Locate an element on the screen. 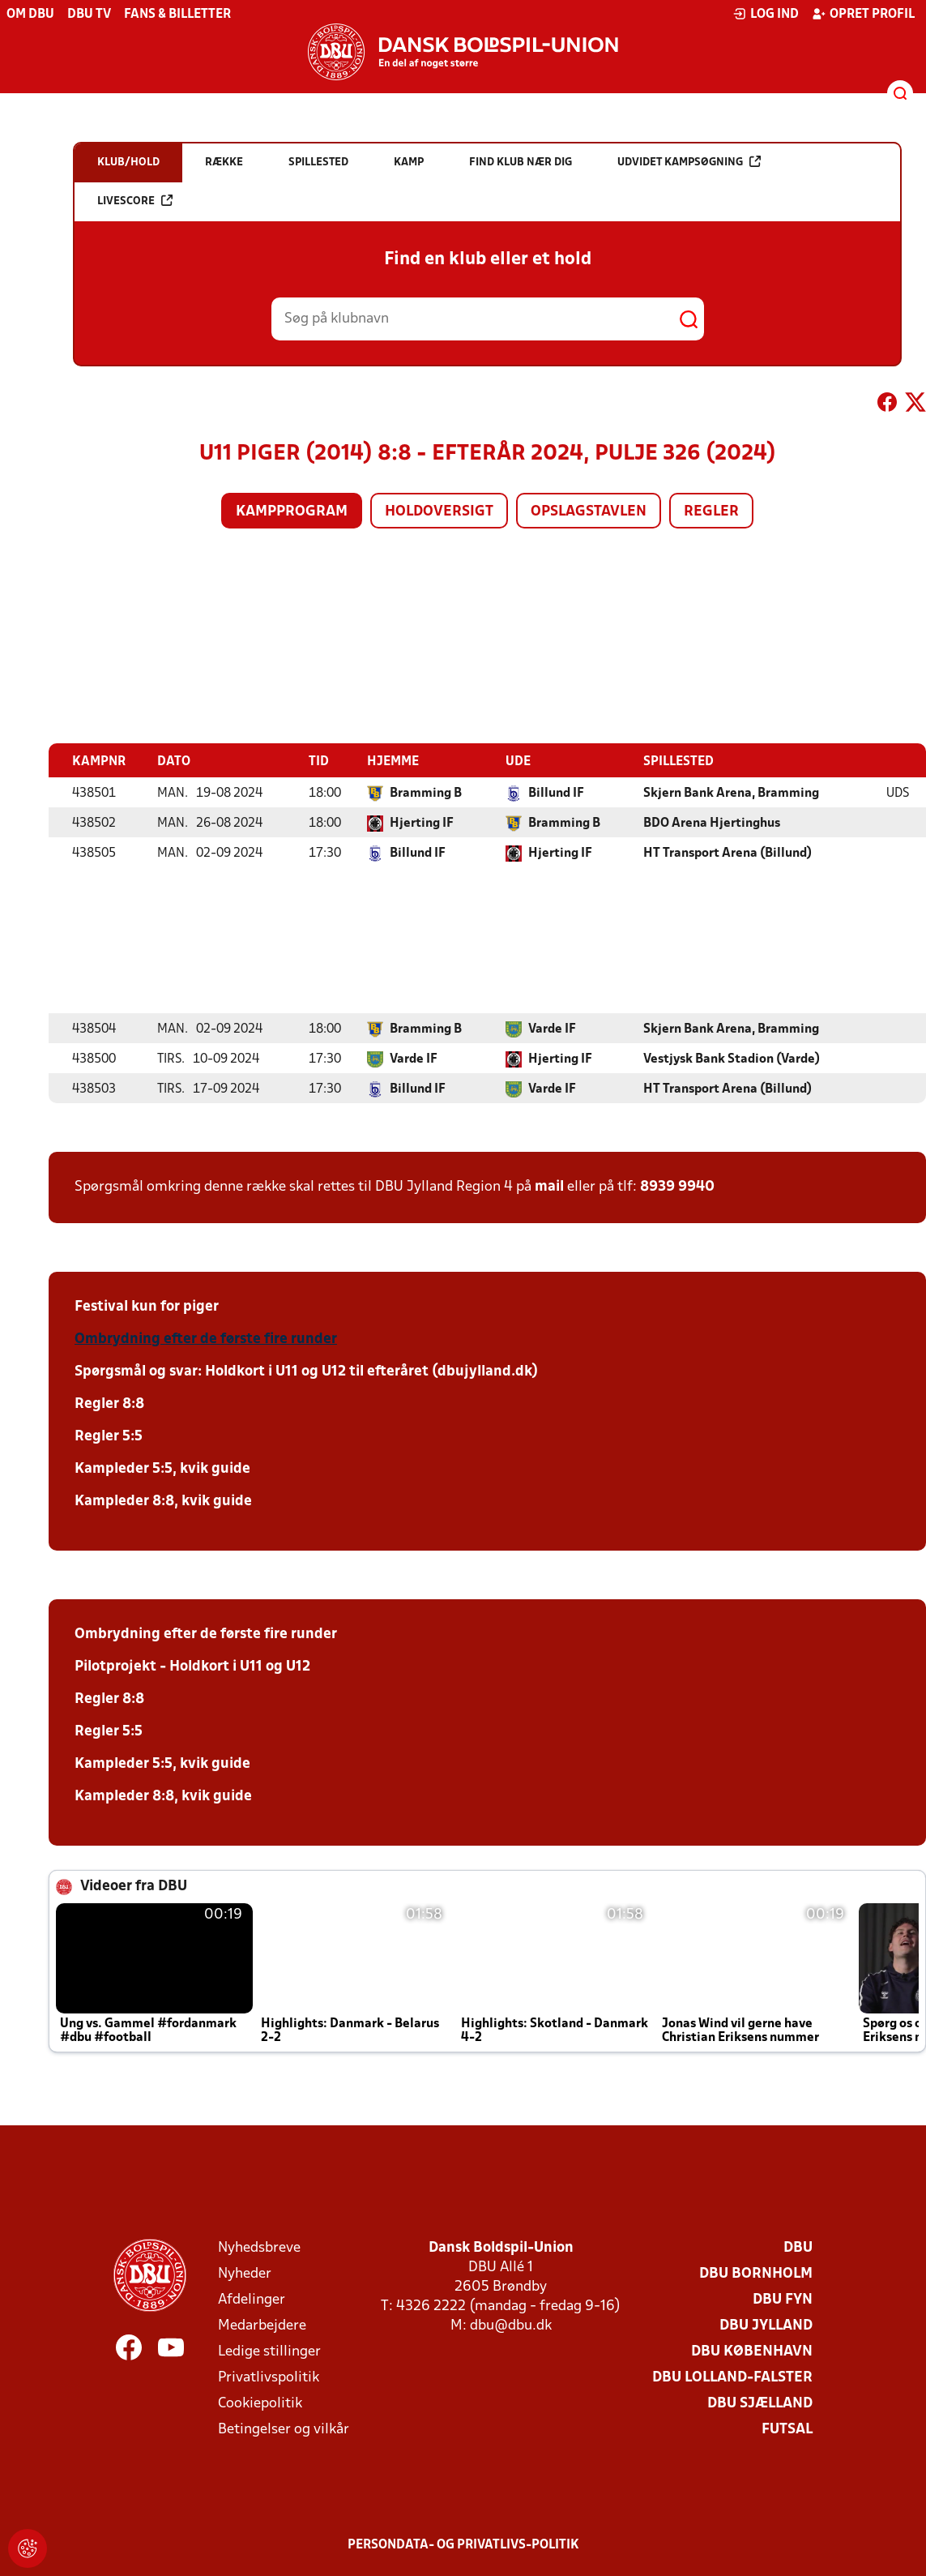 The width and height of the screenshot is (926, 2576). mail is located at coordinates (549, 1186).